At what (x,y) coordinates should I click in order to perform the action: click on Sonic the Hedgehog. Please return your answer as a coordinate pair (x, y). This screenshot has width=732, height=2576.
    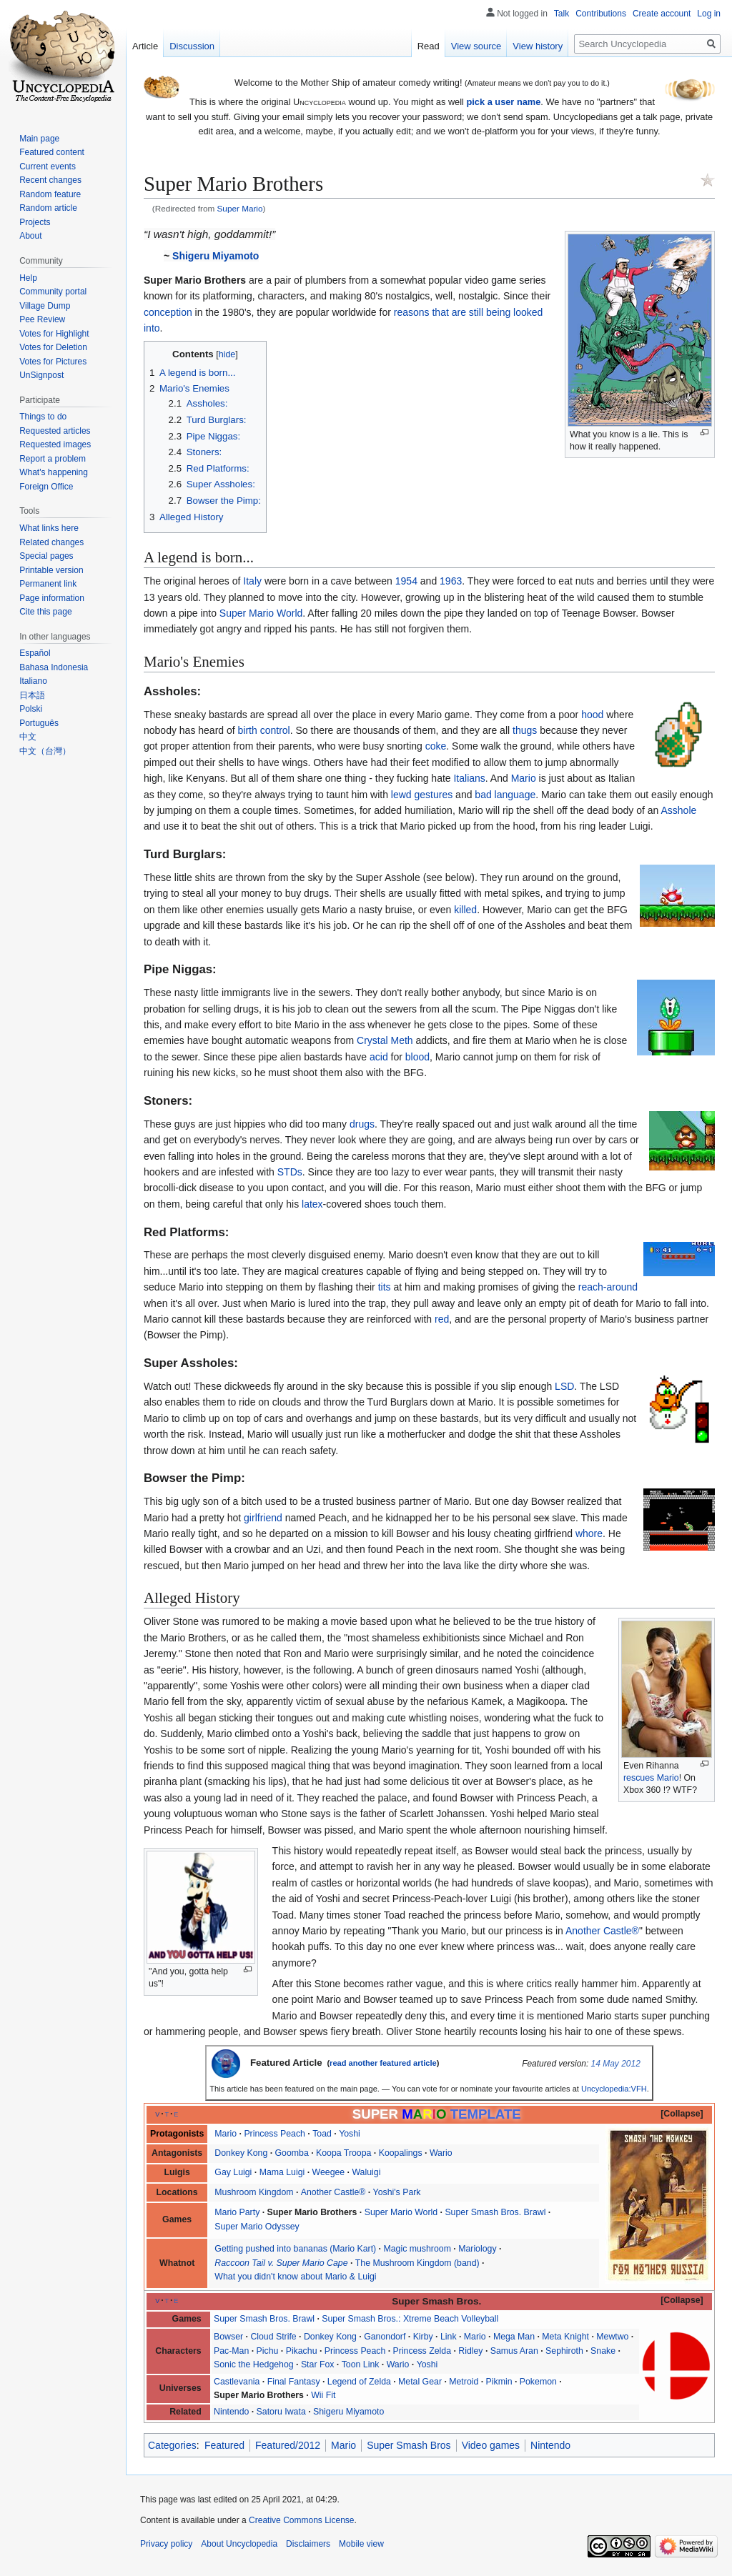
    Looking at the image, I should click on (254, 2364).